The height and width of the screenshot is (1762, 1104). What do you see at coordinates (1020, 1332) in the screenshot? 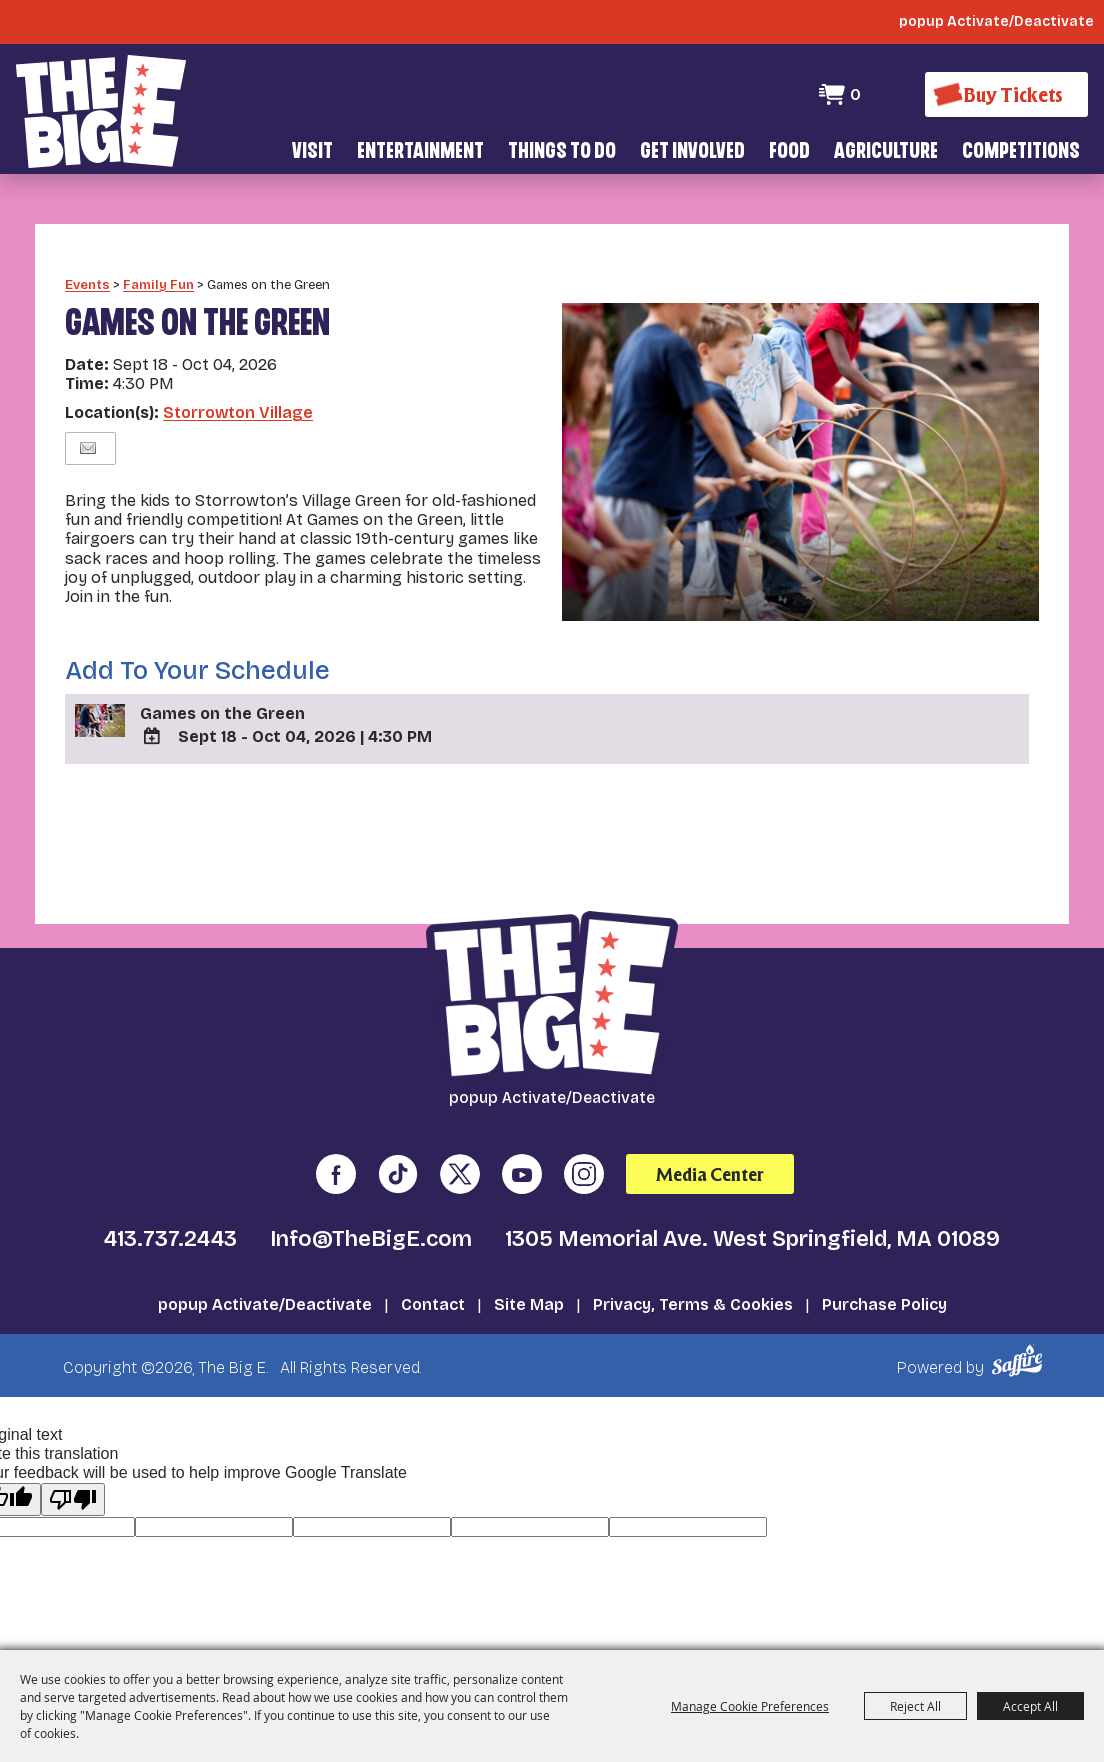
I see `[Powered by Saffire]` at bounding box center [1020, 1332].